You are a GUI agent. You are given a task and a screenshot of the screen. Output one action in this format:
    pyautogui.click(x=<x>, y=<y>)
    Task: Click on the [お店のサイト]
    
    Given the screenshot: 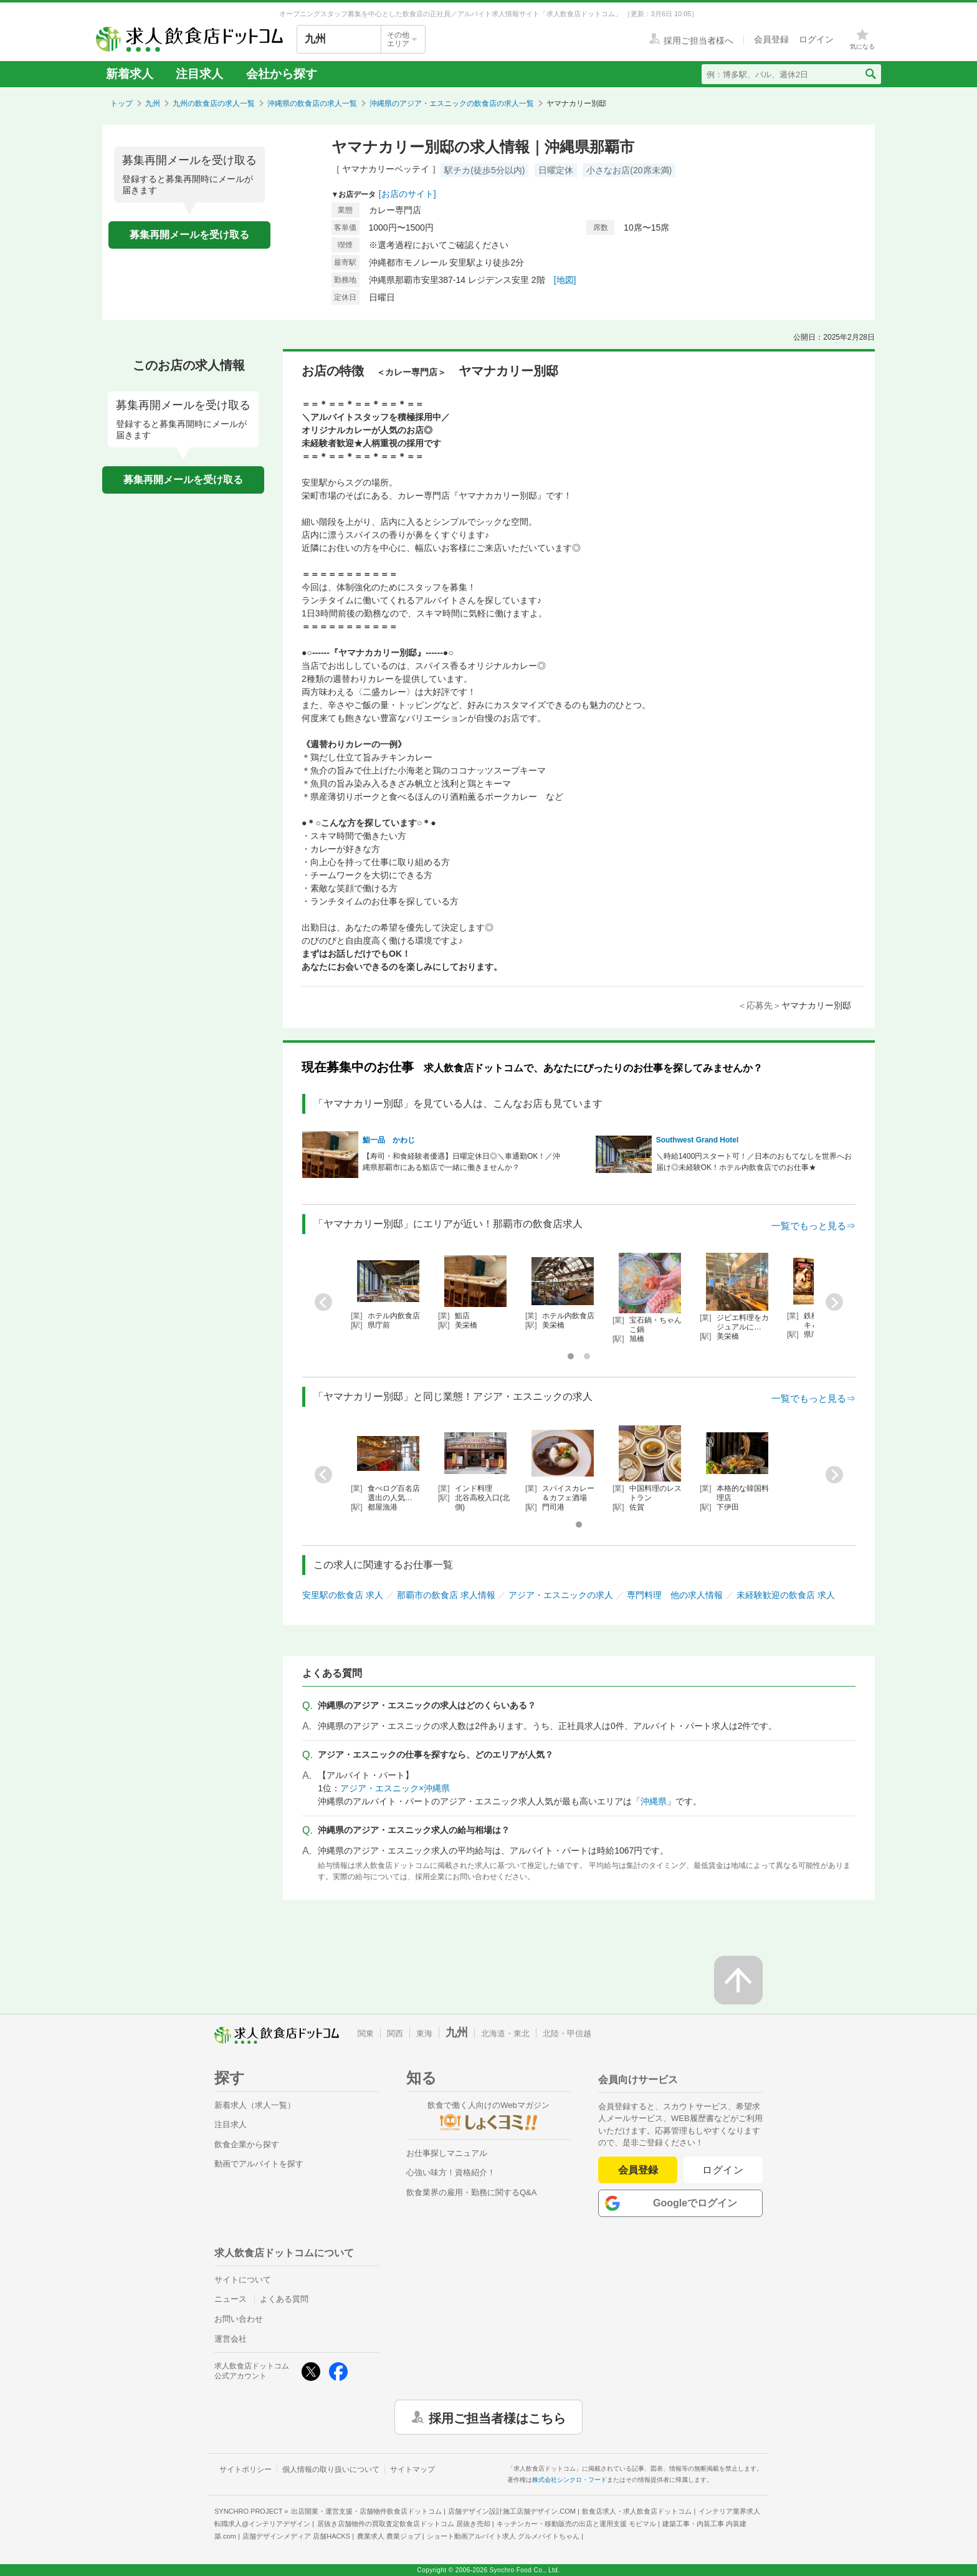 What is the action you would take?
    pyautogui.click(x=407, y=194)
    